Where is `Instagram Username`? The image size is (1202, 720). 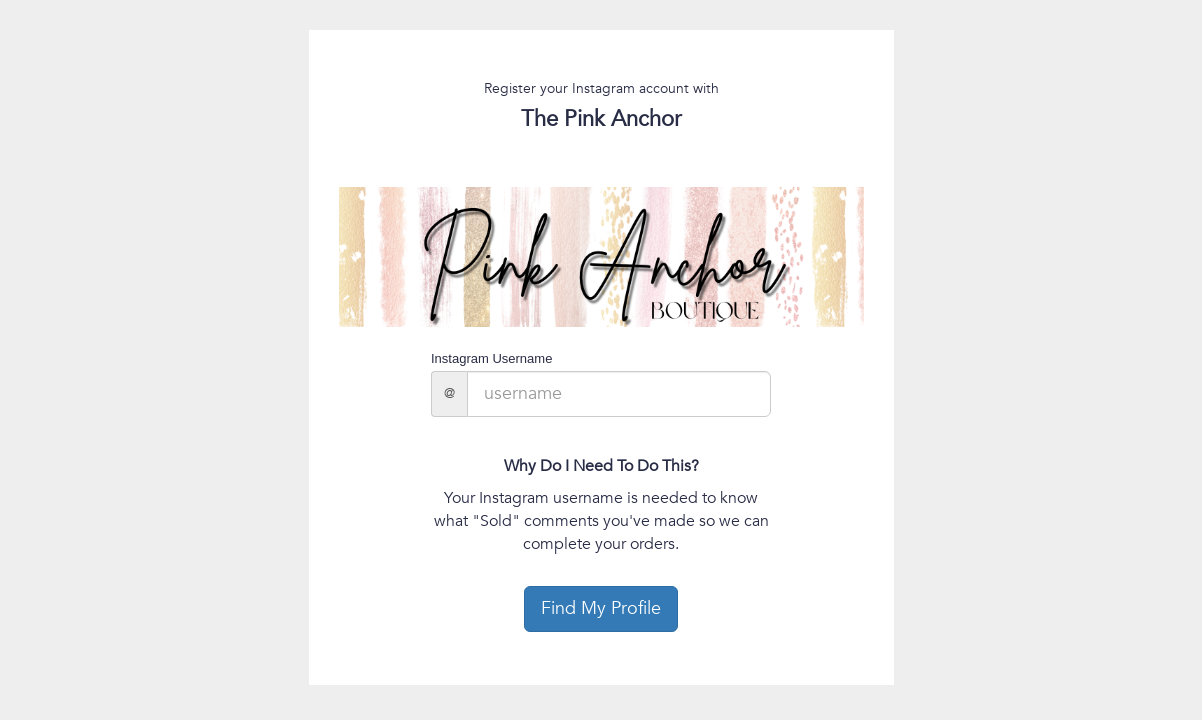
Instagram Username is located at coordinates (491, 358).